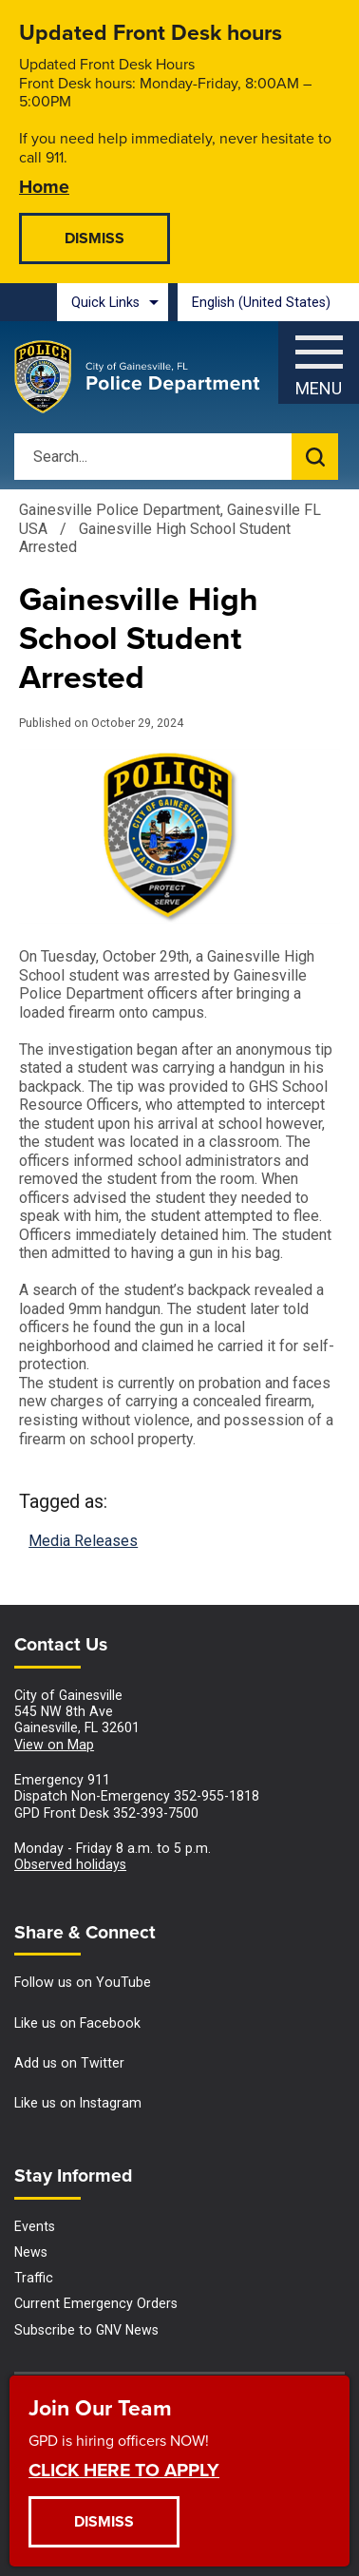 The width and height of the screenshot is (359, 2576). What do you see at coordinates (34, 2226) in the screenshot?
I see `Events` at bounding box center [34, 2226].